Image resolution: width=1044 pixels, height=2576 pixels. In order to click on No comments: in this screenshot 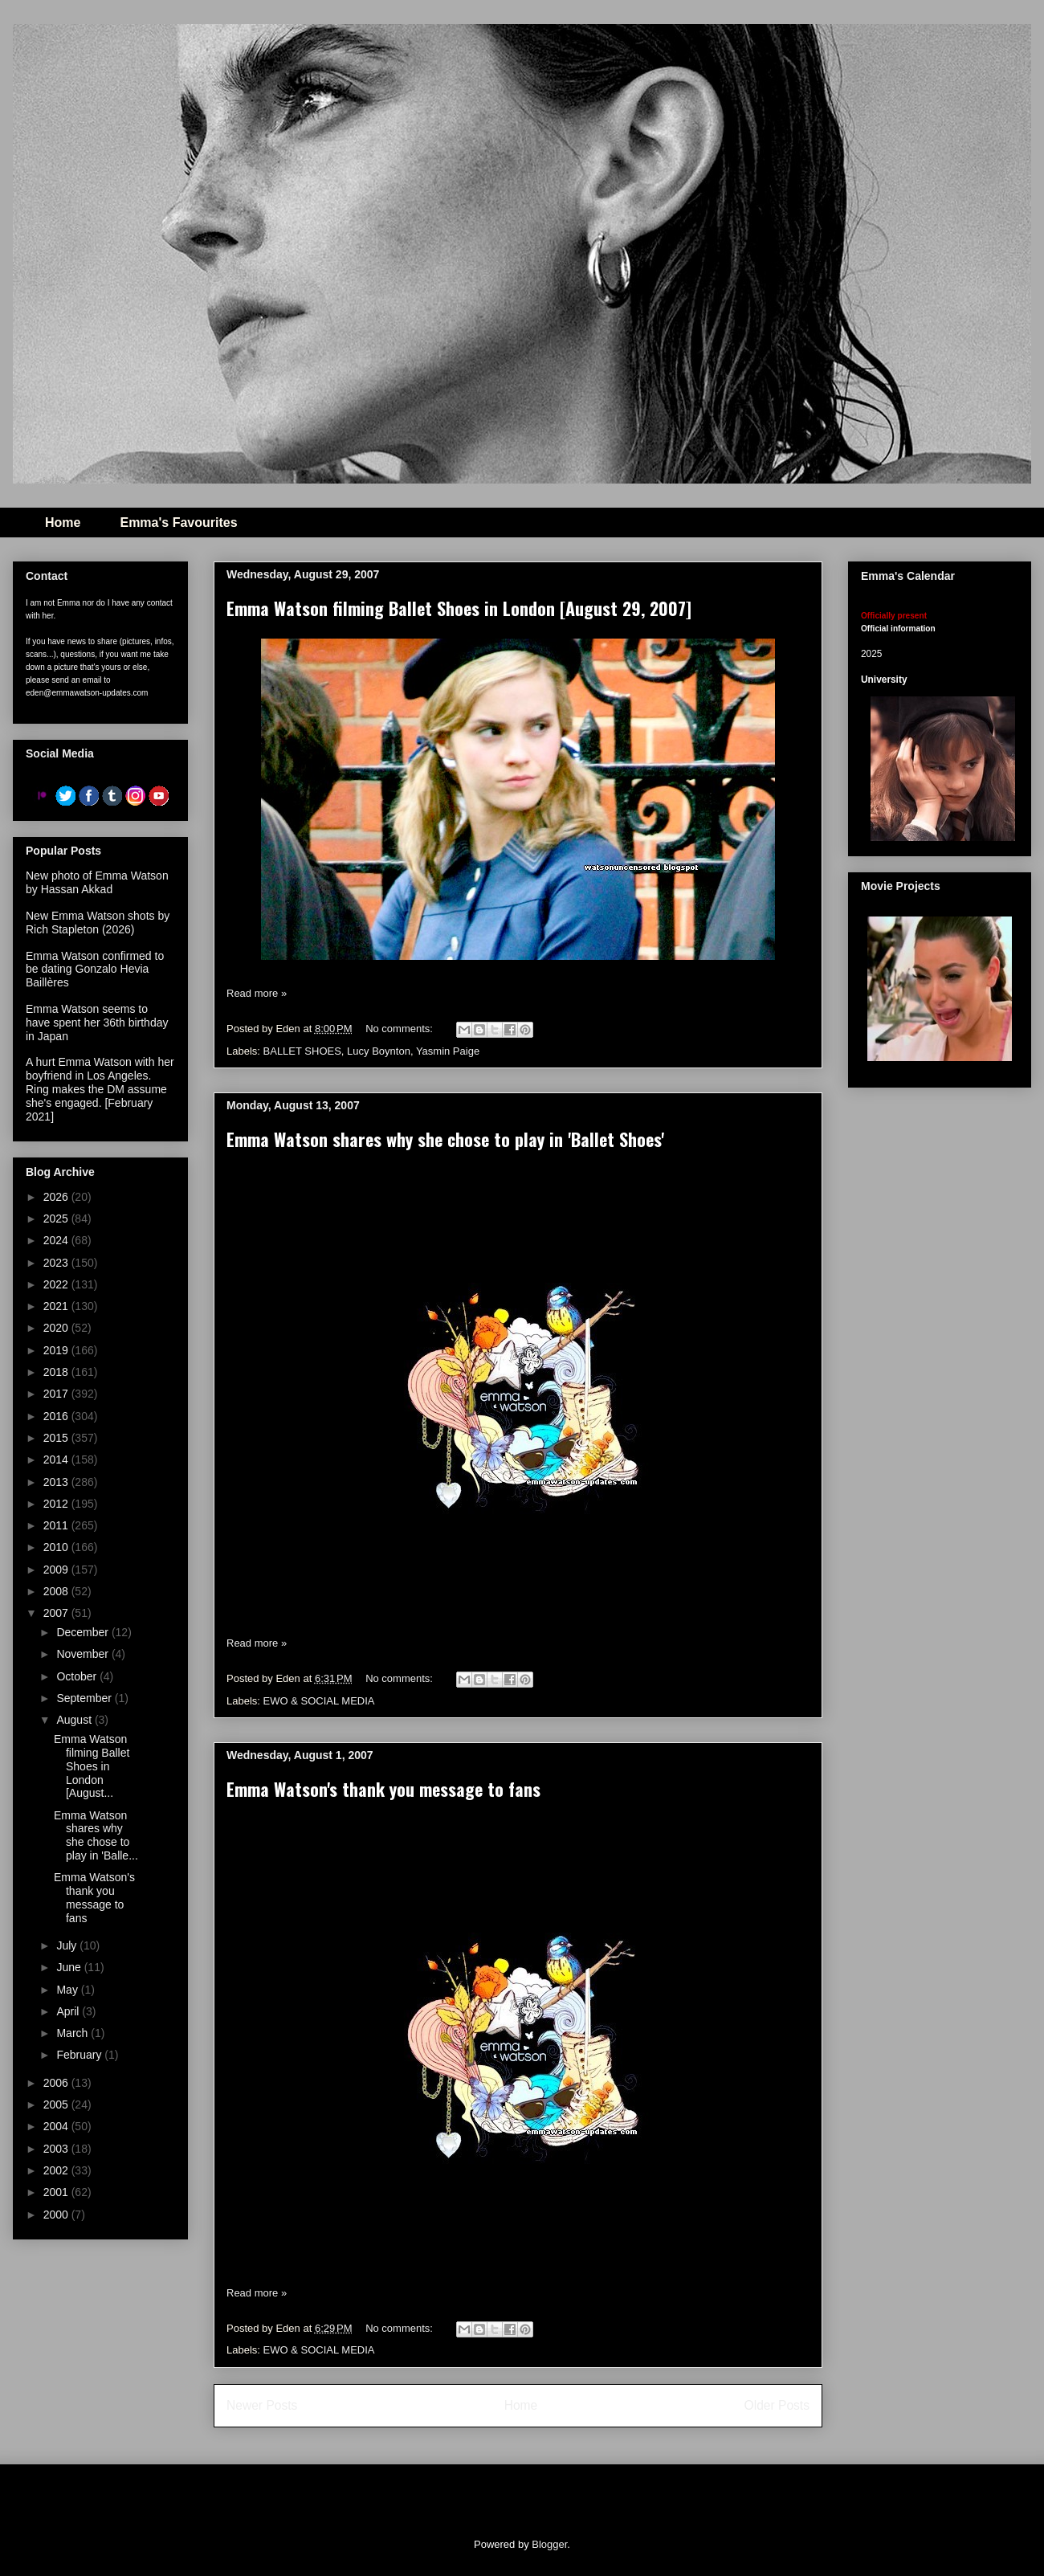, I will do `click(400, 1029)`.